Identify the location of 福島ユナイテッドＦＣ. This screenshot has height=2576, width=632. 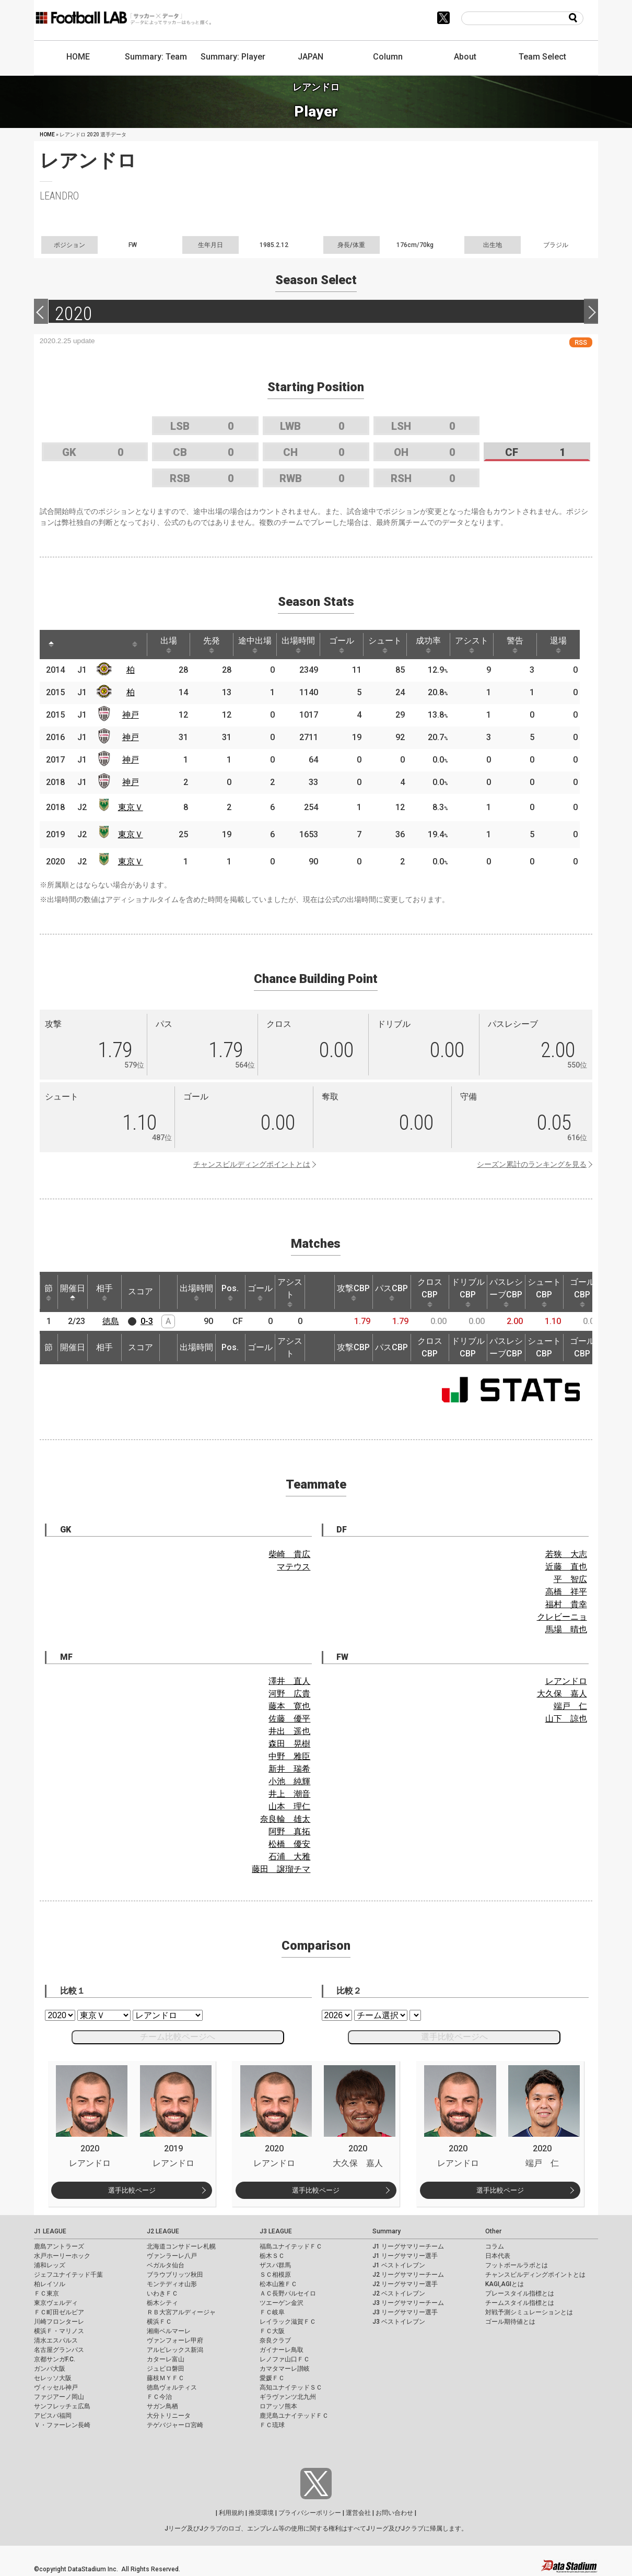
(291, 2246).